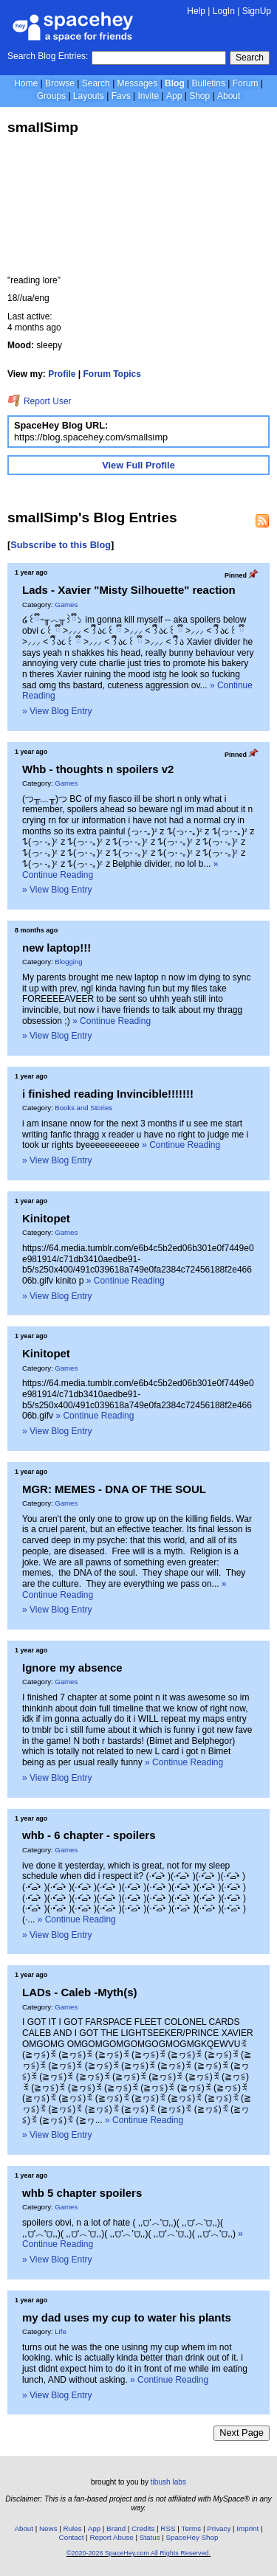 The image size is (277, 2576). What do you see at coordinates (82, 2193) in the screenshot?
I see `whb 5 chapter spoilers` at bounding box center [82, 2193].